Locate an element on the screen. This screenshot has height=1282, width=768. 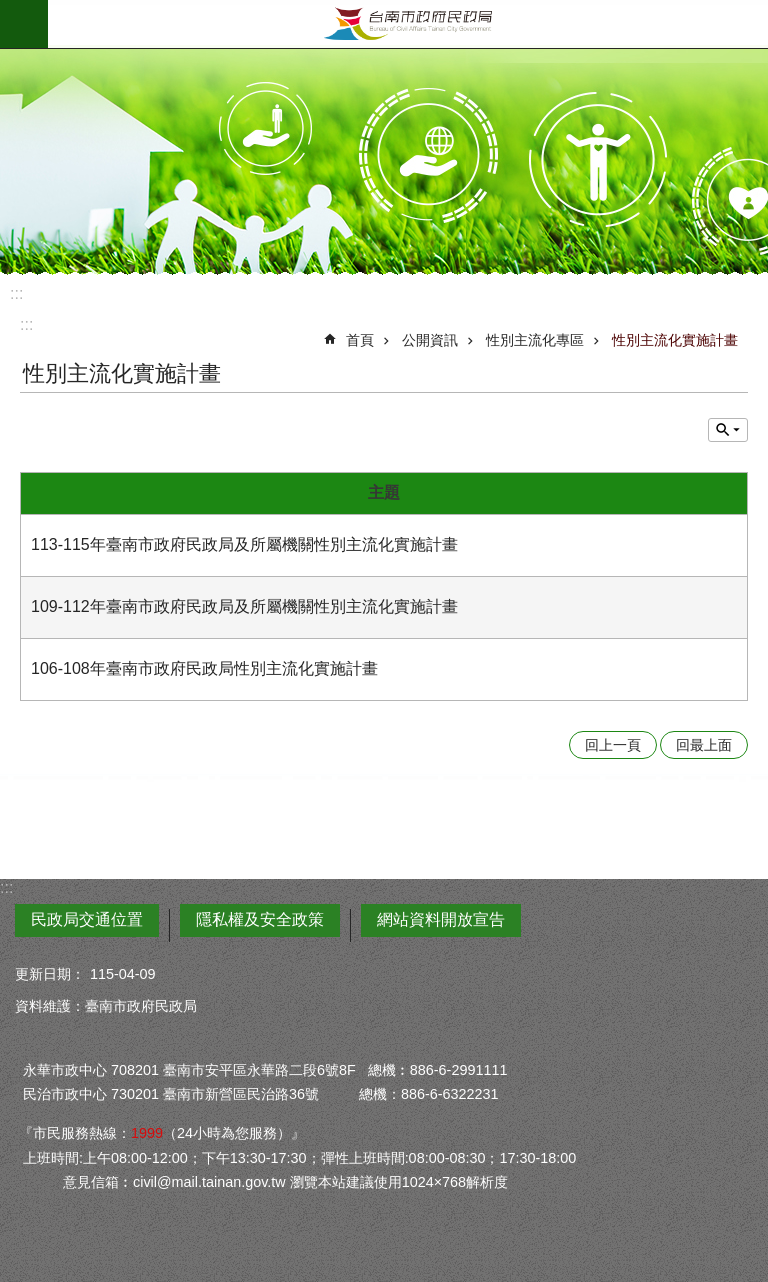
civil@mail.tainan.gov.tw is located at coordinates (209, 1182).